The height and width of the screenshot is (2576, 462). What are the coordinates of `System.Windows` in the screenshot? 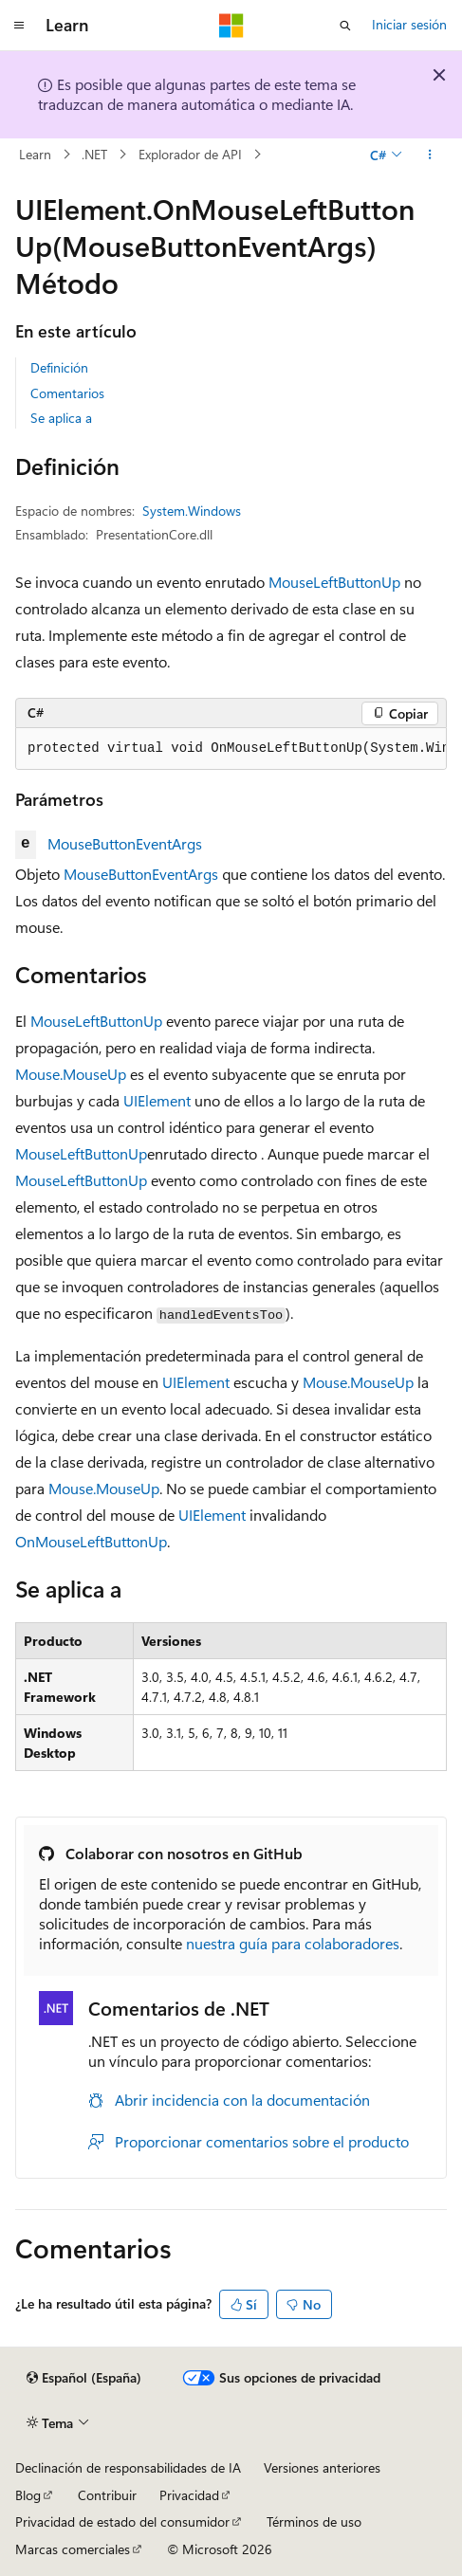 It's located at (191, 511).